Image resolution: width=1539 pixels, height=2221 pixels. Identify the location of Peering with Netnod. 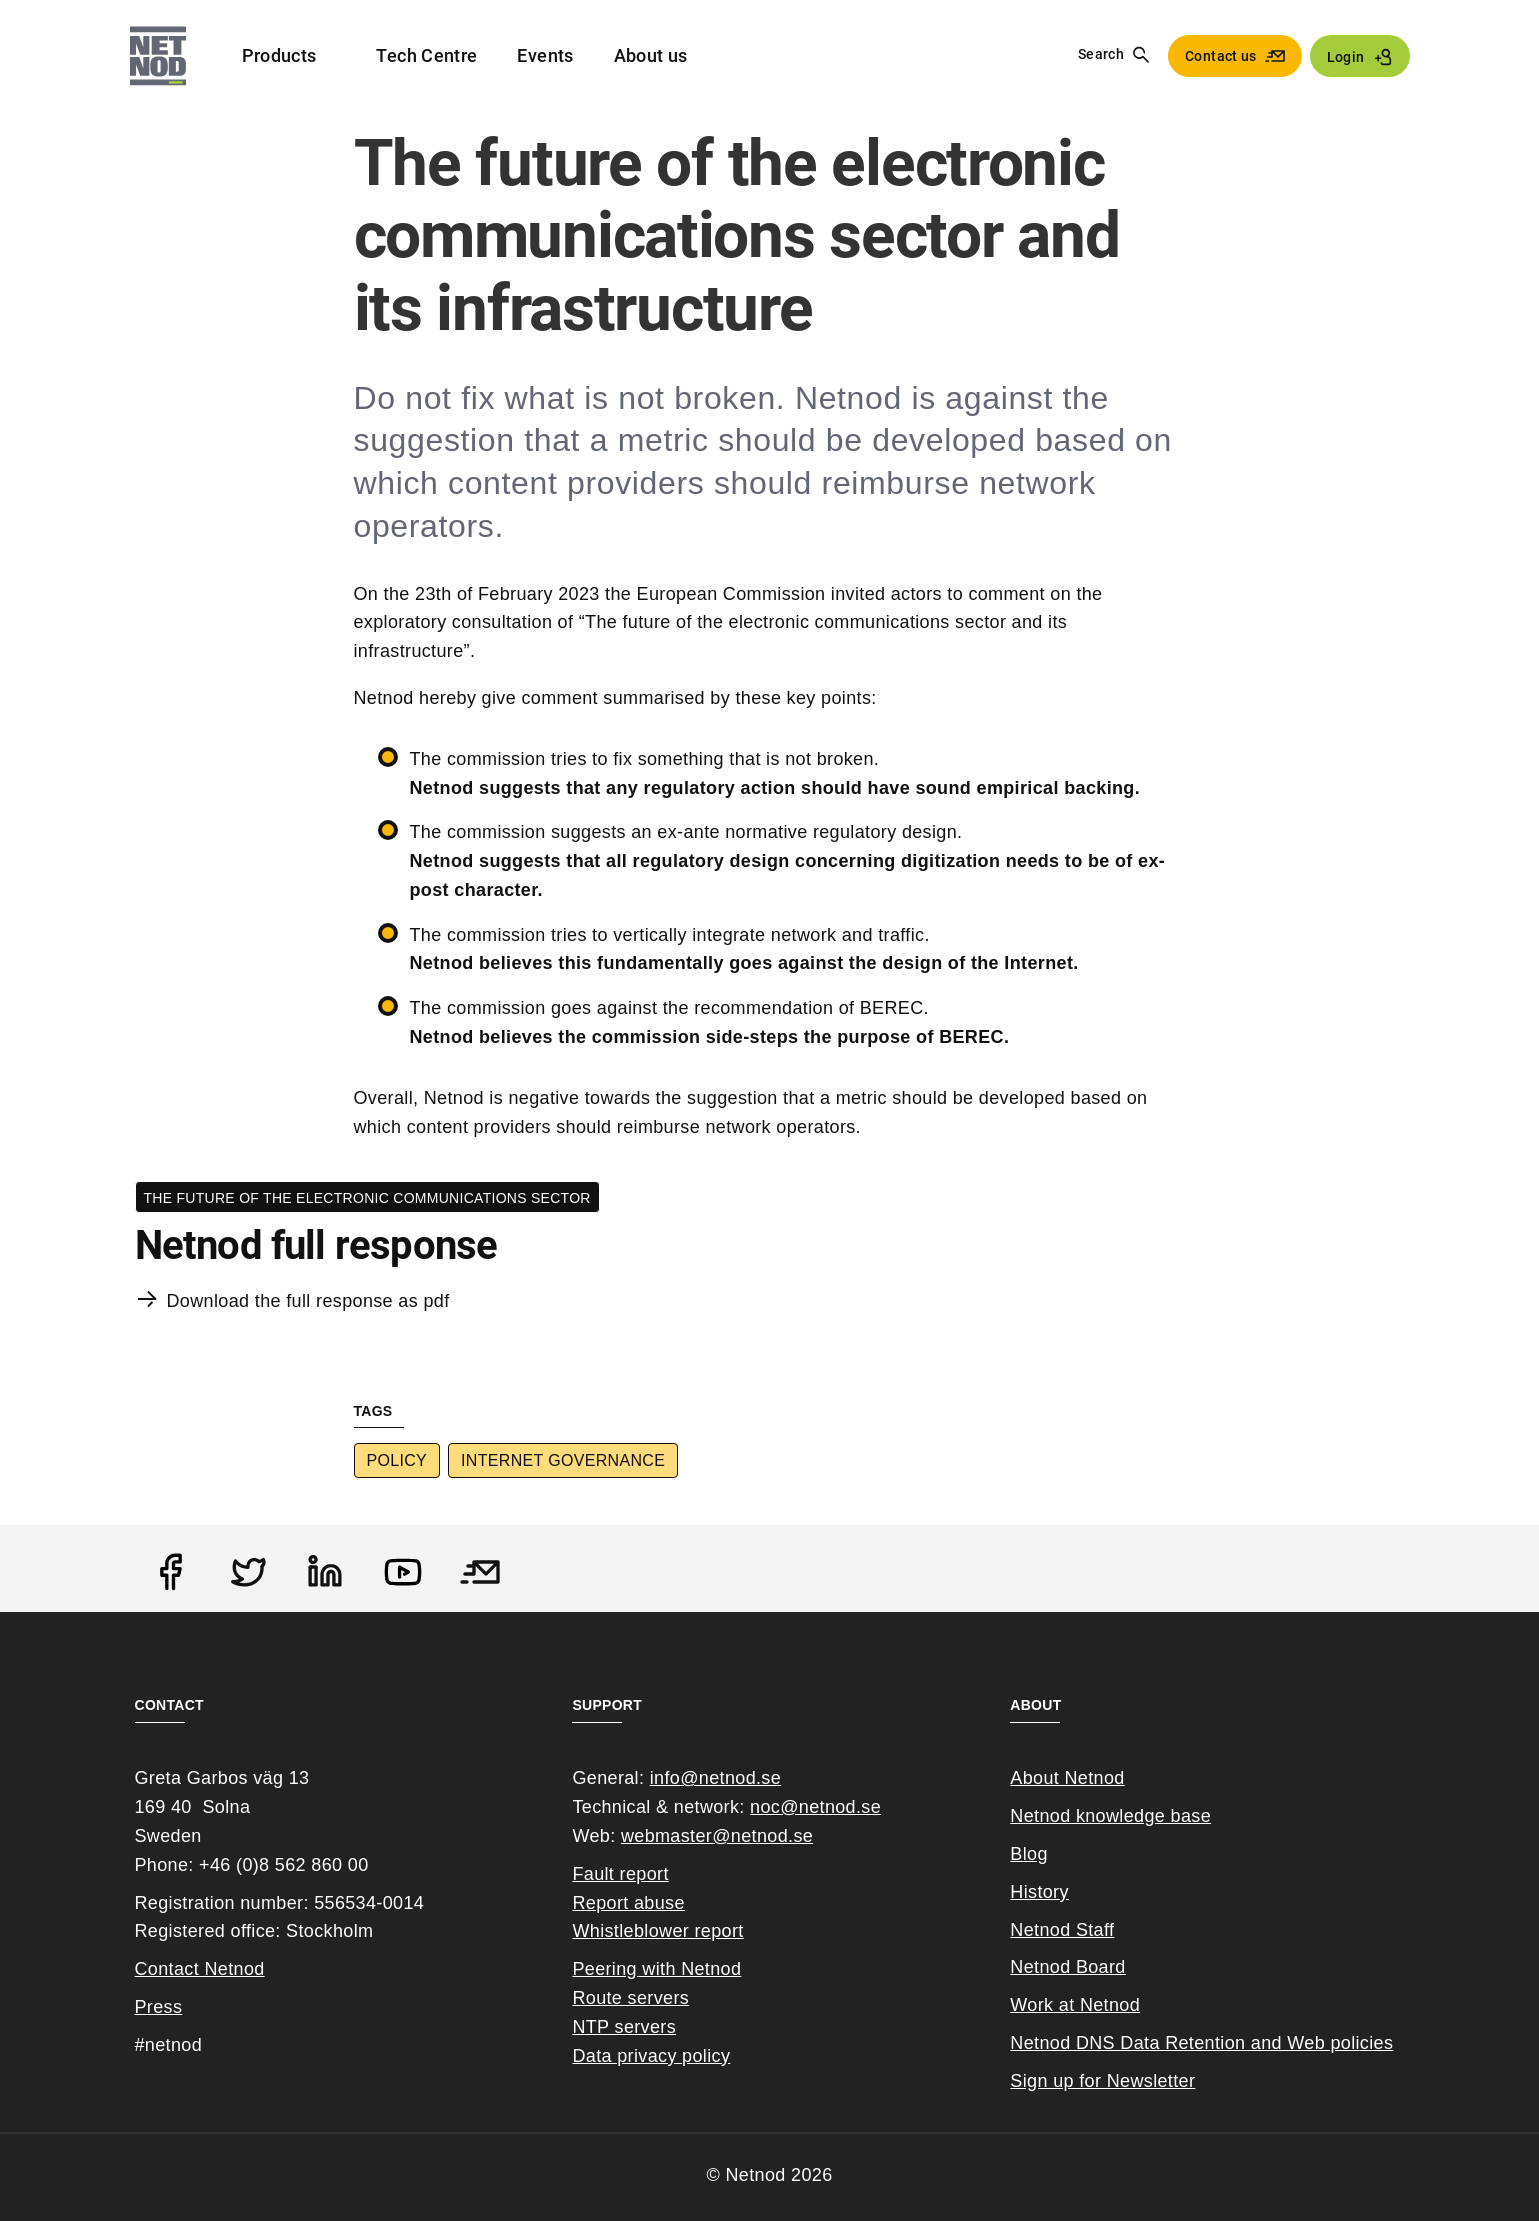
(656, 1969).